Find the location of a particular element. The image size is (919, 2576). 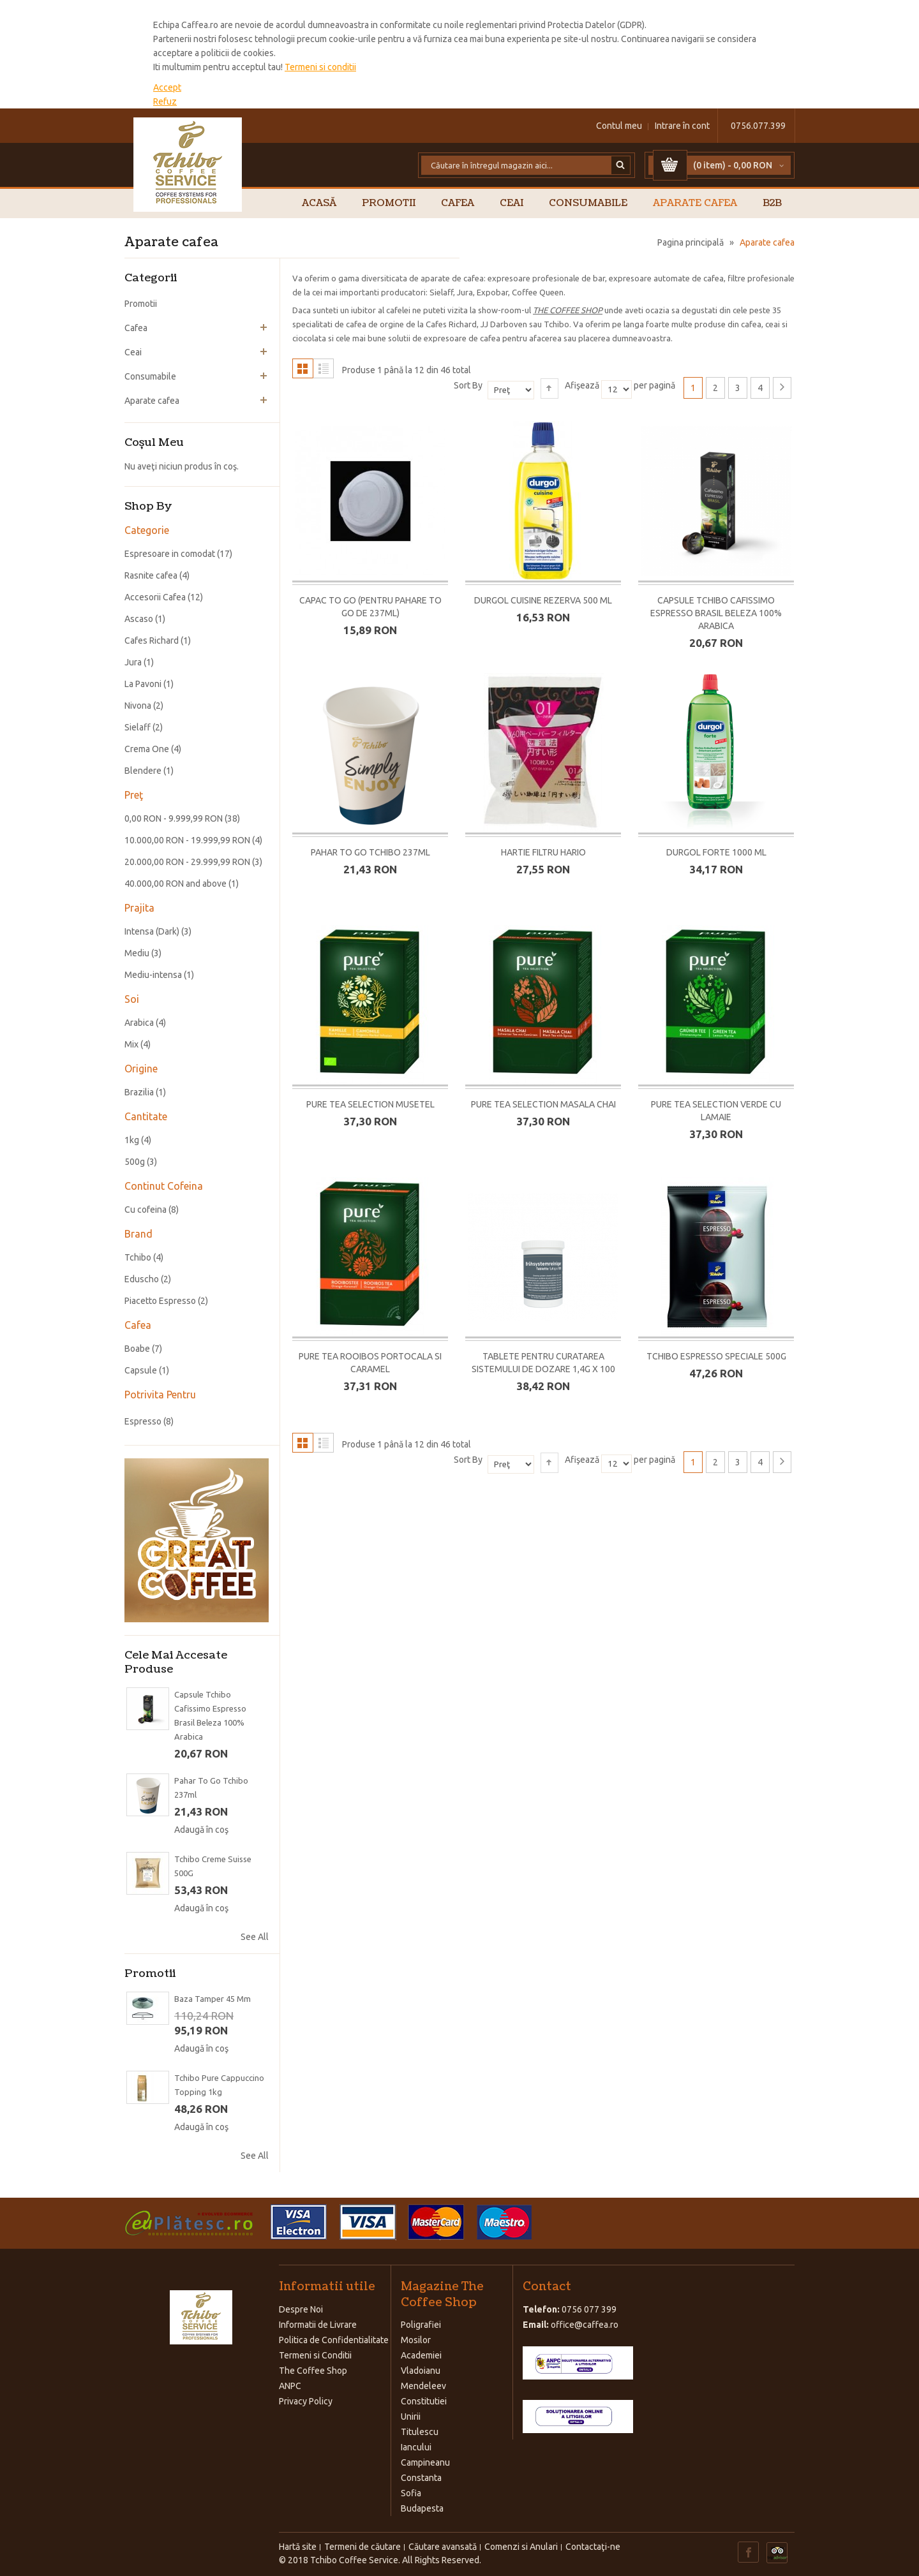

Academiei is located at coordinates (421, 2355).